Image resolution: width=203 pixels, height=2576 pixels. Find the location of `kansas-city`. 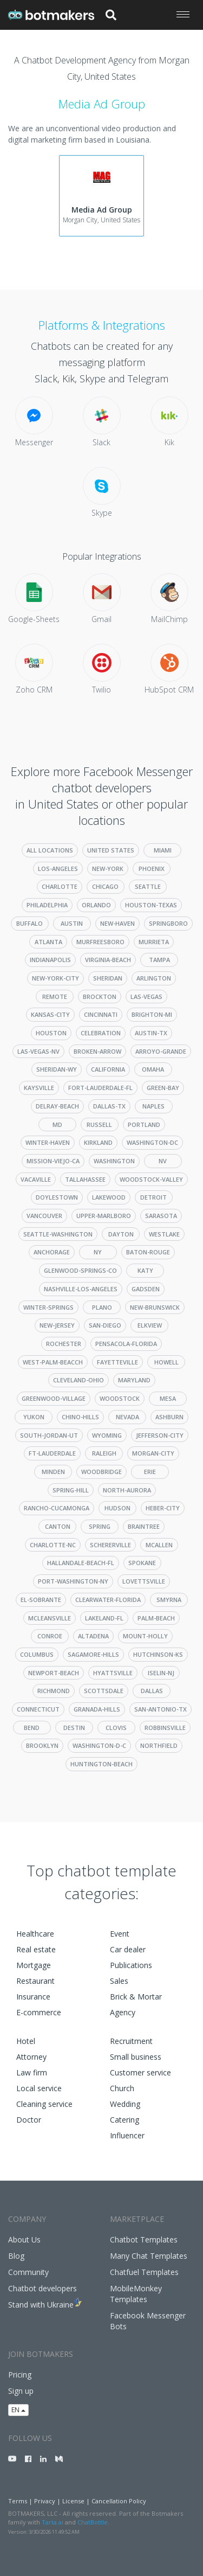

kansas-city is located at coordinates (50, 1014).